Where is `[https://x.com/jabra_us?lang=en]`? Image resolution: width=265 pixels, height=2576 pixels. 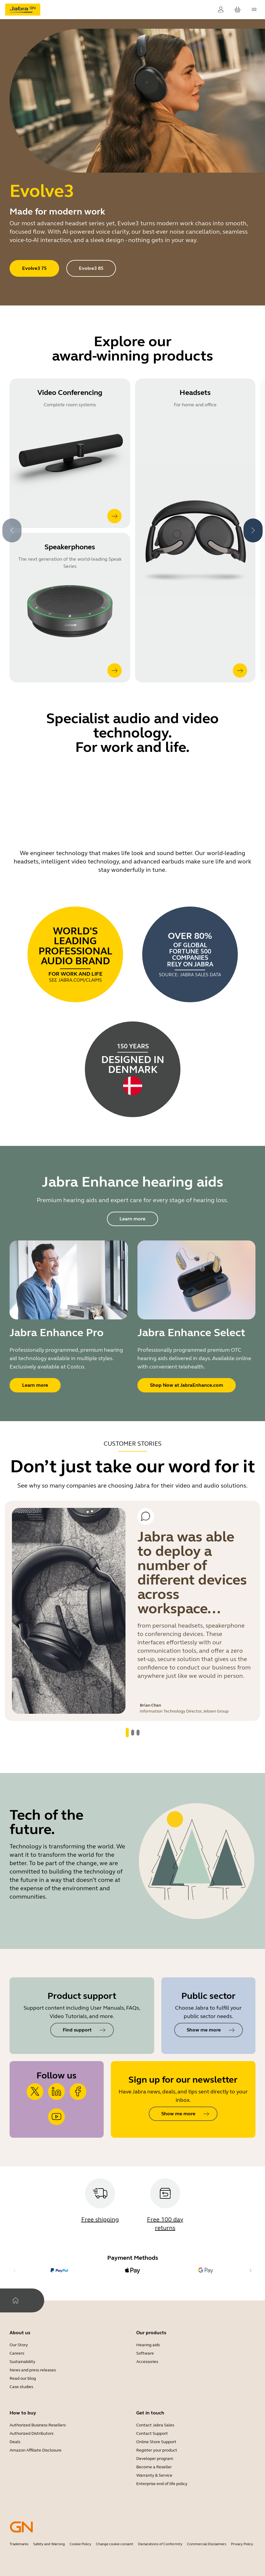
[https://x.com/jabra_us?lang=en] is located at coordinates (35, 2091).